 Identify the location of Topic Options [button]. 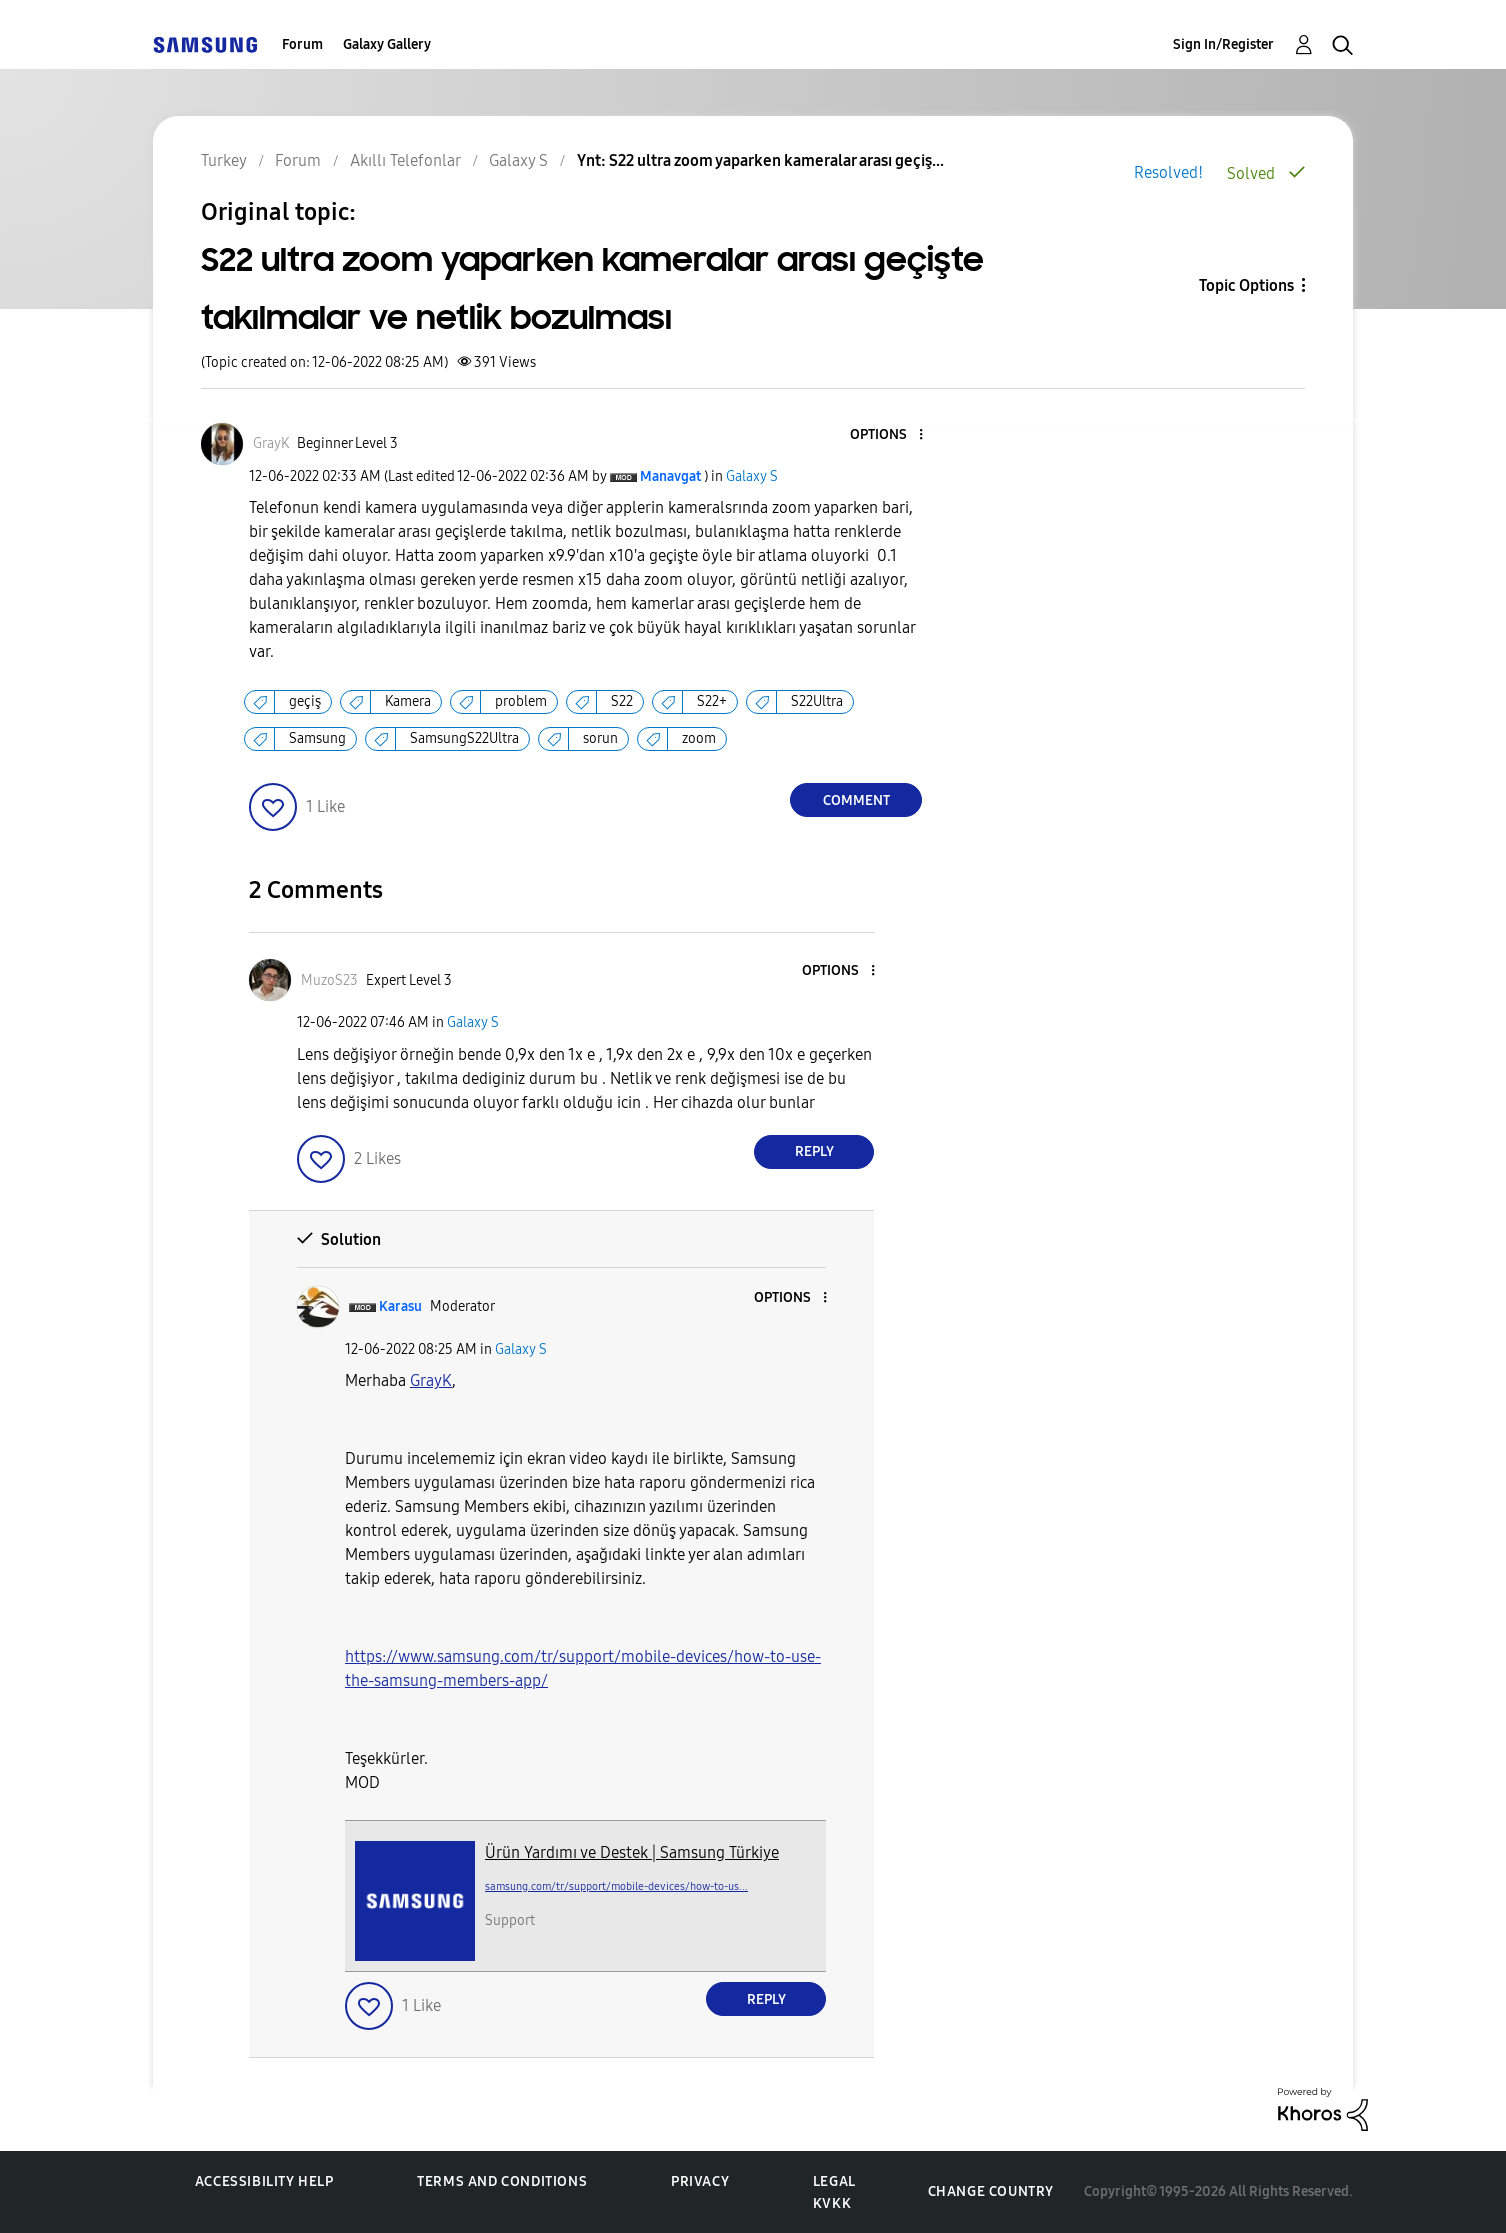
(1246, 285).